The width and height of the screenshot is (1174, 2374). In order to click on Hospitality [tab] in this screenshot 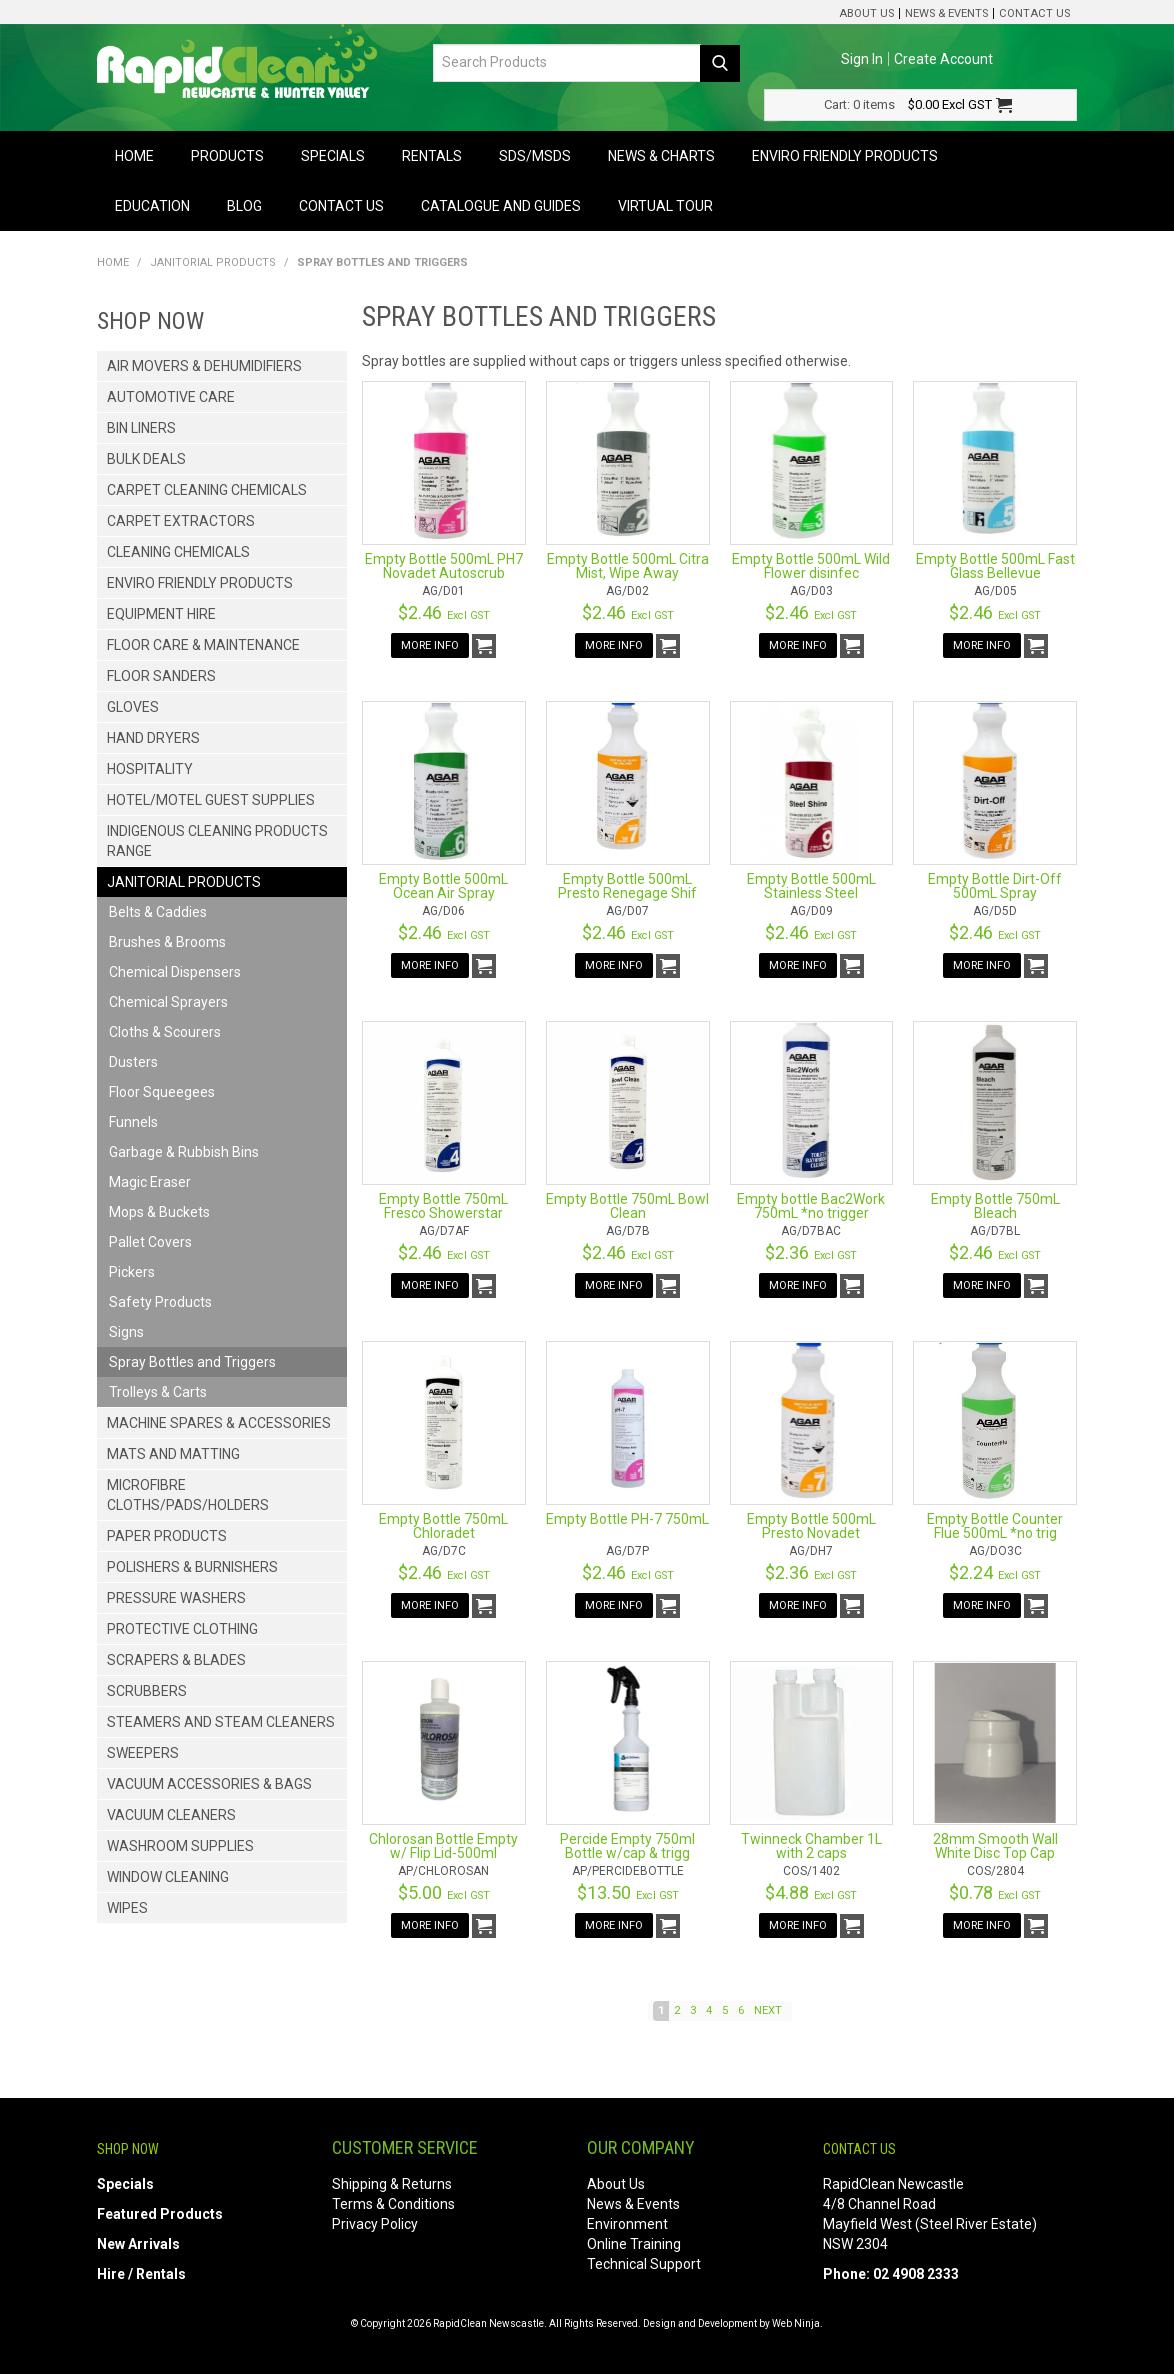, I will do `click(150, 769)`.